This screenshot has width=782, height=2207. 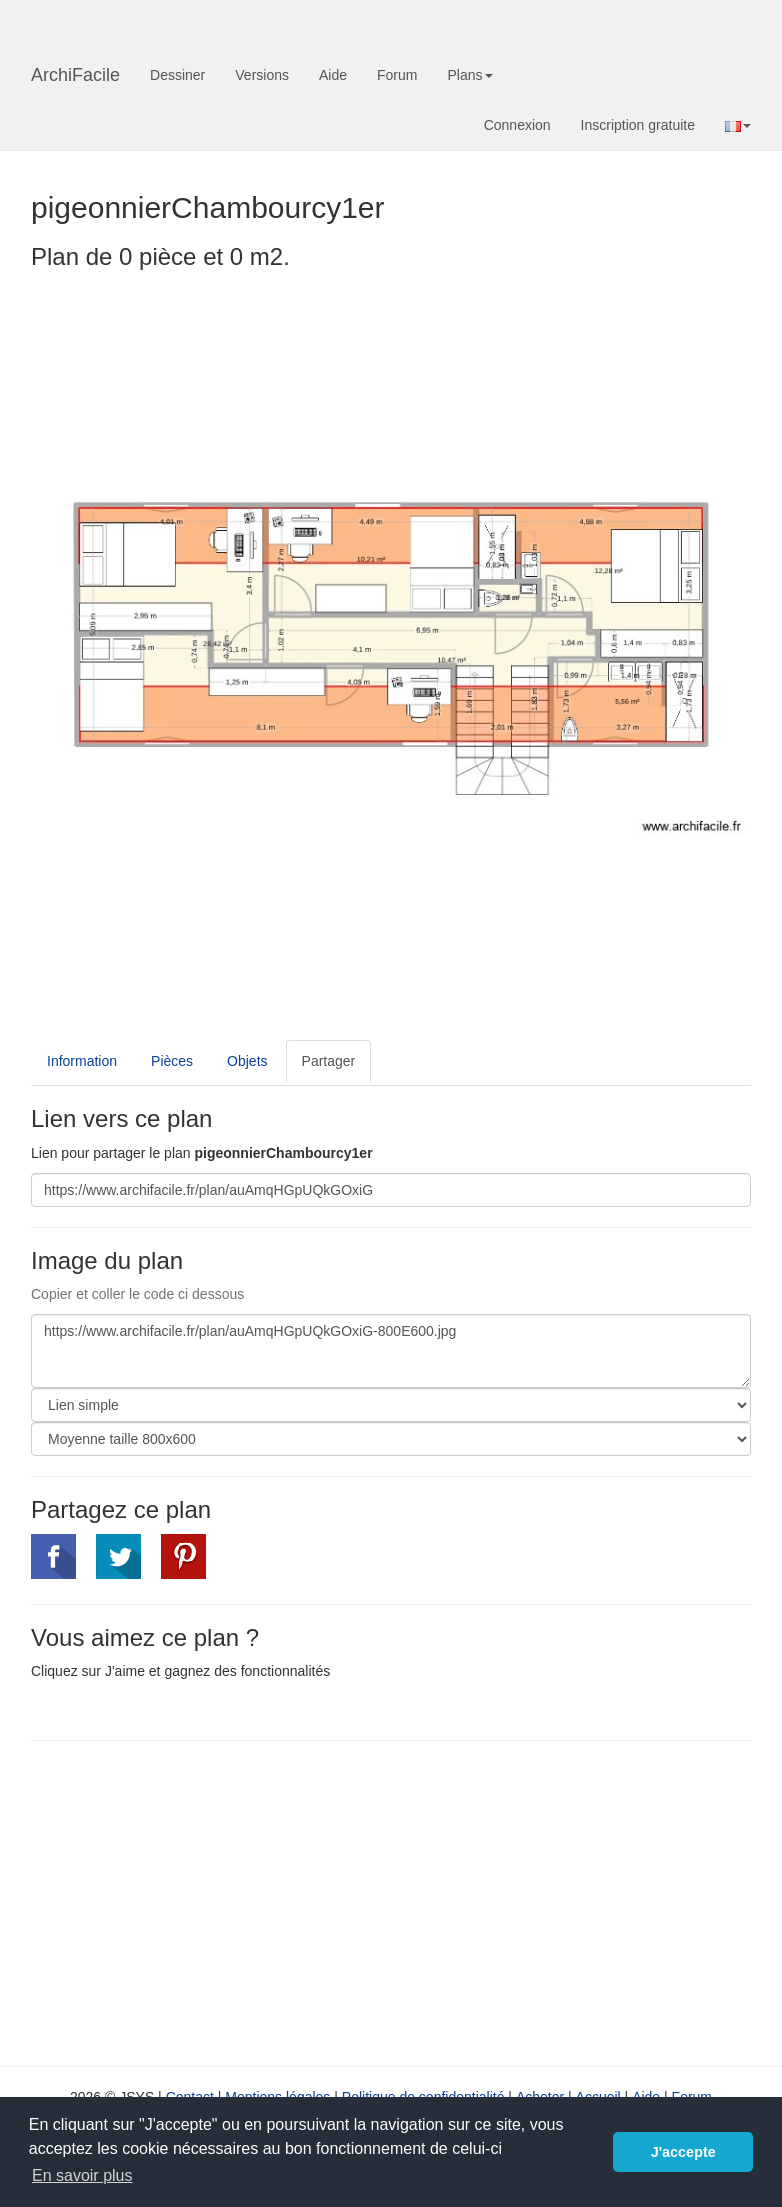 What do you see at coordinates (247, 1061) in the screenshot?
I see `Objets` at bounding box center [247, 1061].